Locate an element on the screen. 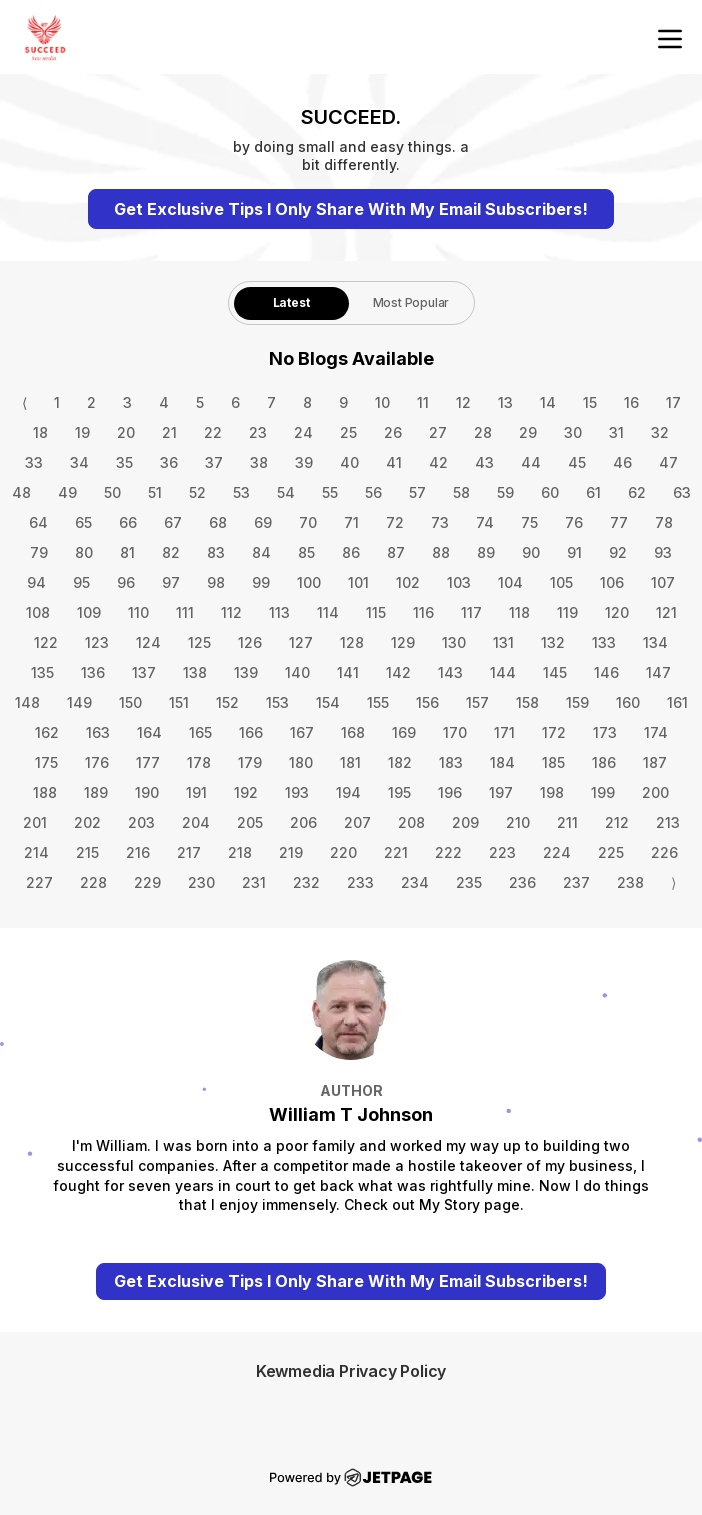  149 is located at coordinates (79, 702).